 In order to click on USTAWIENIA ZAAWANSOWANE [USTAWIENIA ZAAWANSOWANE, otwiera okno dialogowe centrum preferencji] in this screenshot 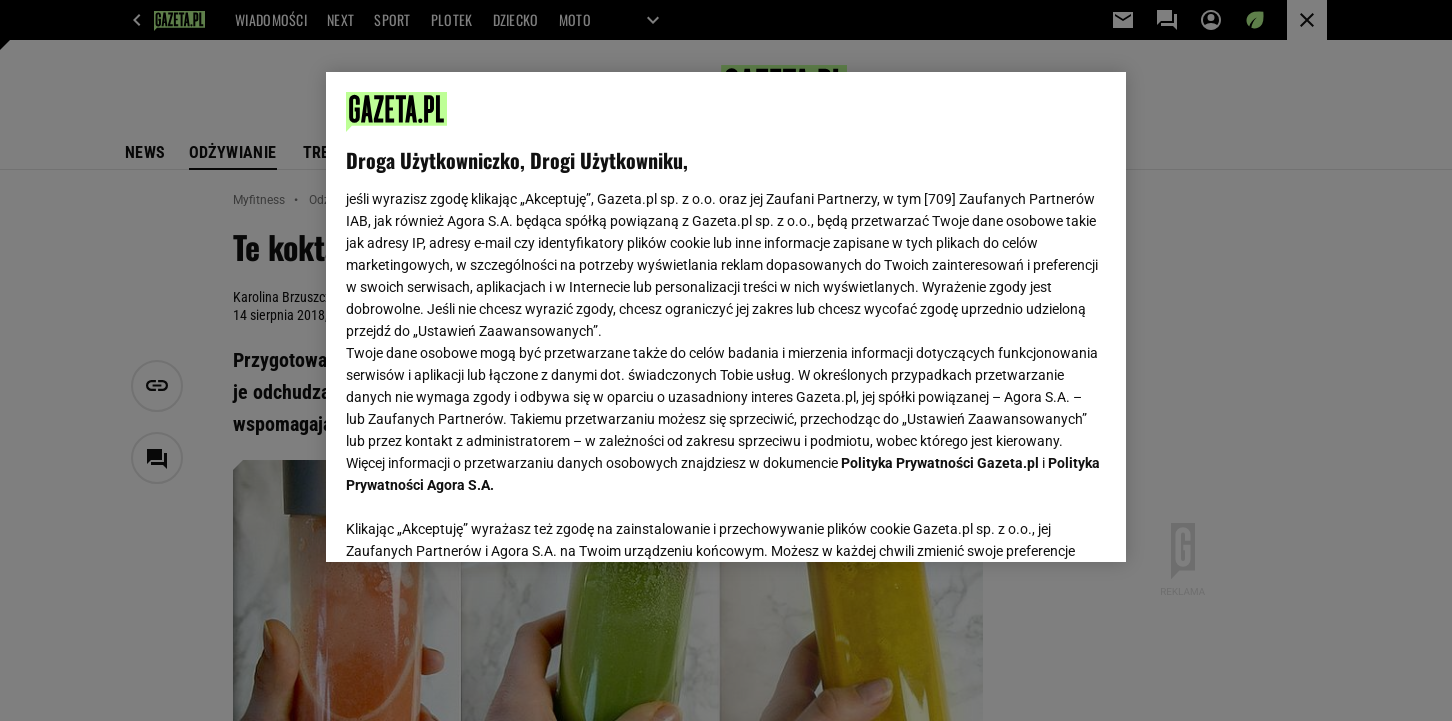, I will do `click(476, 522)`.